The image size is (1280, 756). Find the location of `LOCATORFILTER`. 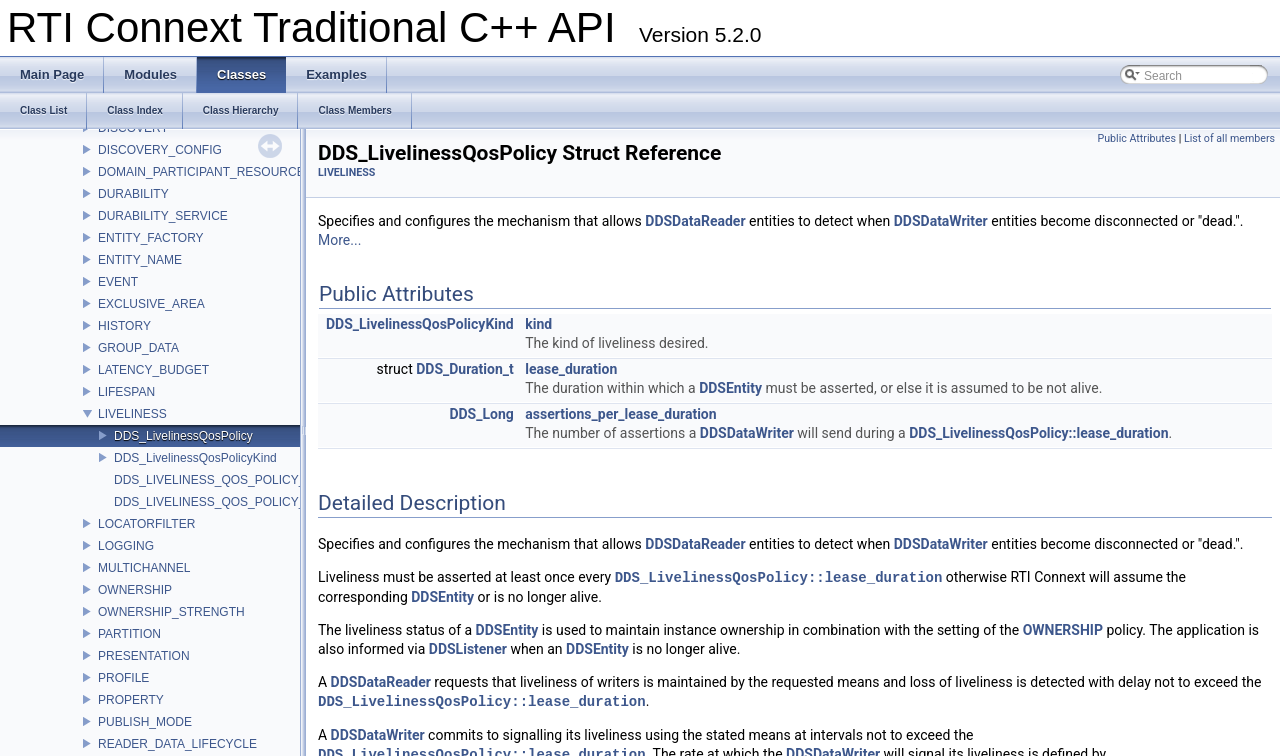

LOCATORFILTER is located at coordinates (146, 524).